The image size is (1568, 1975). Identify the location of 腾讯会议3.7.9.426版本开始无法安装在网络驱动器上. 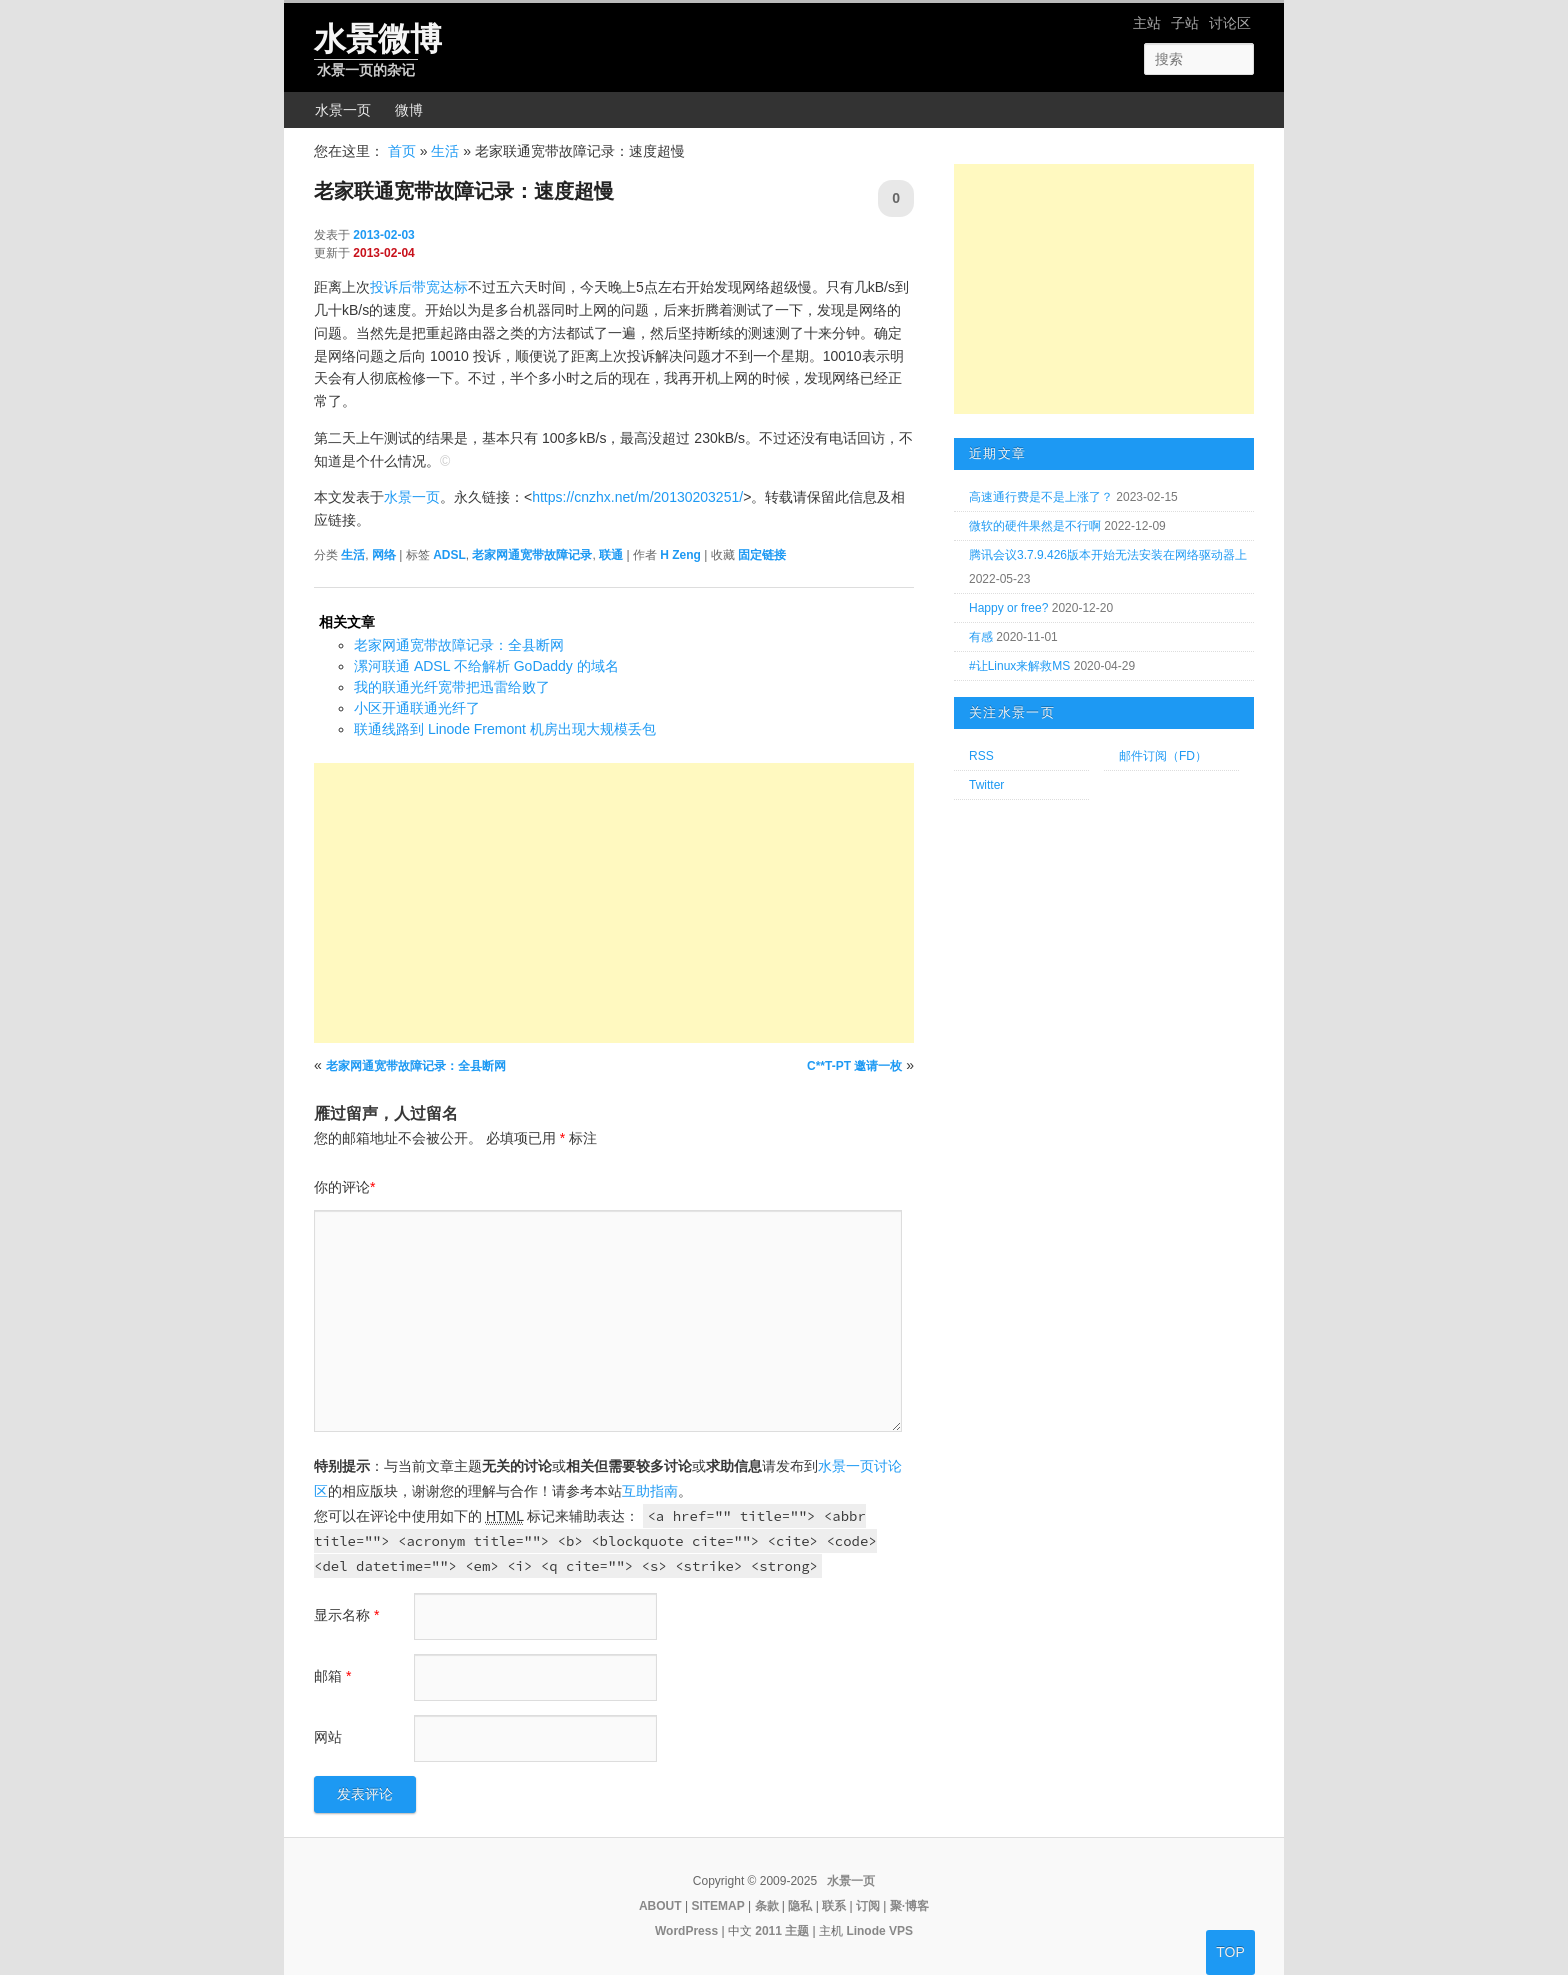
(1108, 555).